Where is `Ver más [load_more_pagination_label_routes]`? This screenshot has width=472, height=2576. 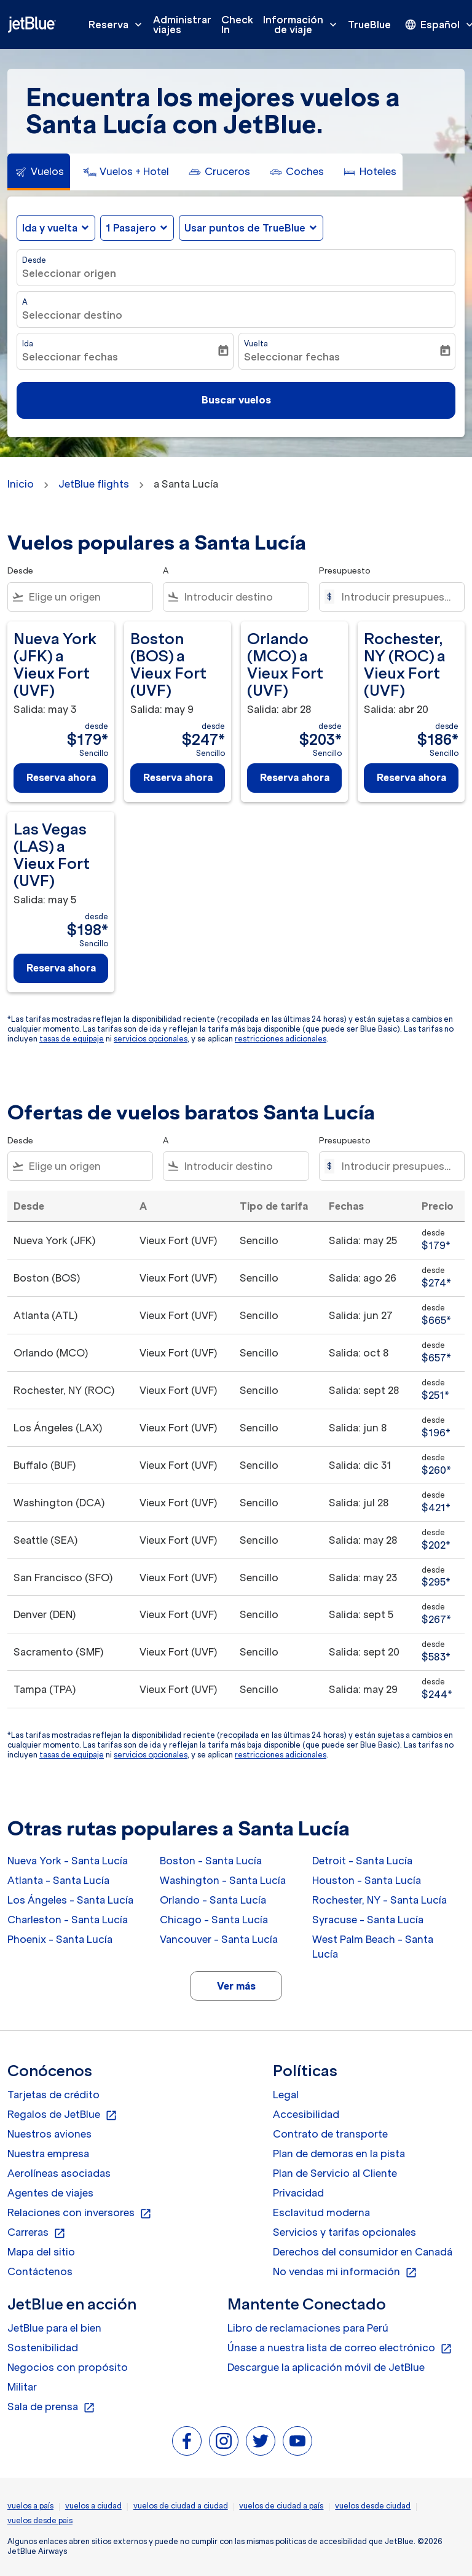
Ver más [load_more_pagination_label_routes] is located at coordinates (236, 1986).